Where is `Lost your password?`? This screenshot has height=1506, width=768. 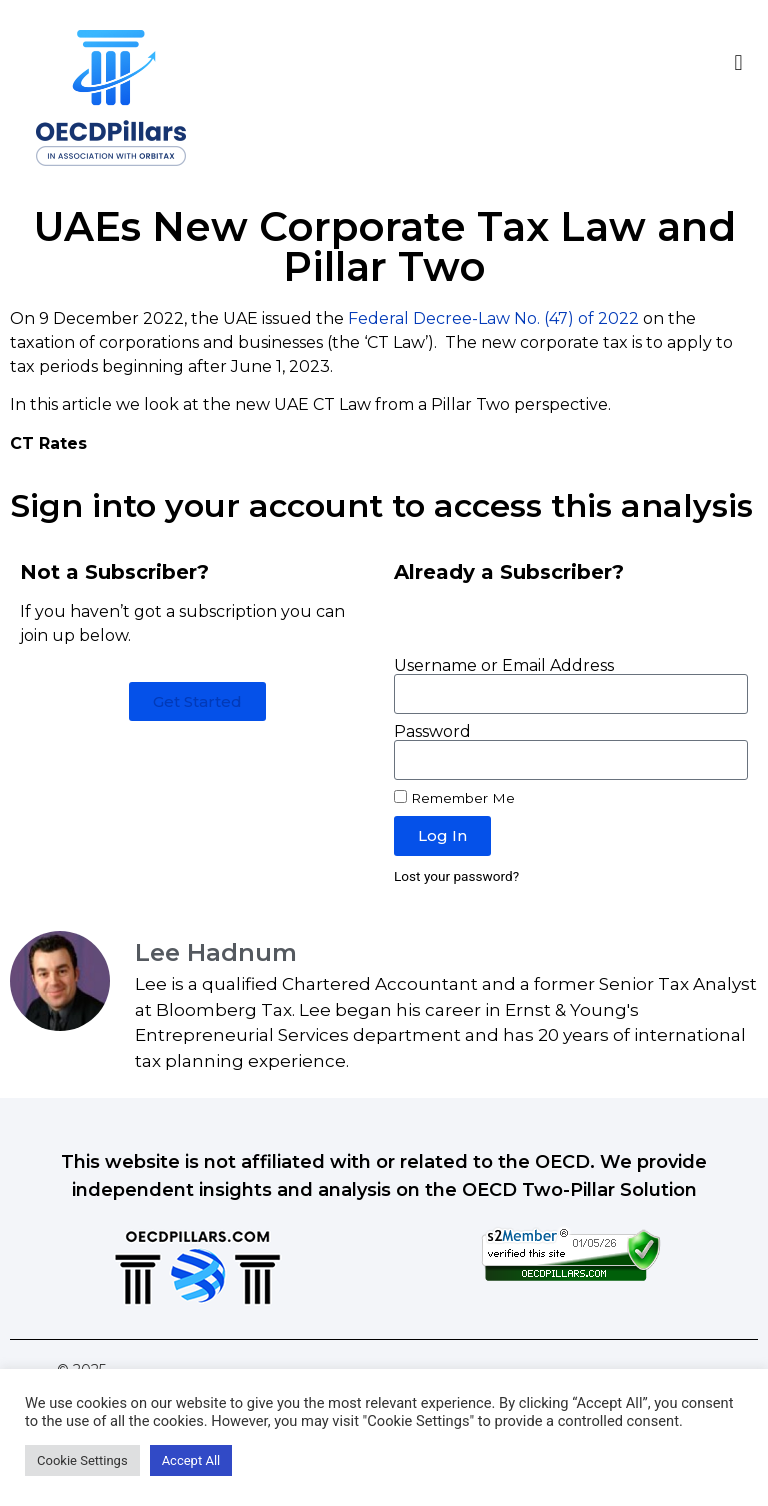 Lost your password? is located at coordinates (456, 876).